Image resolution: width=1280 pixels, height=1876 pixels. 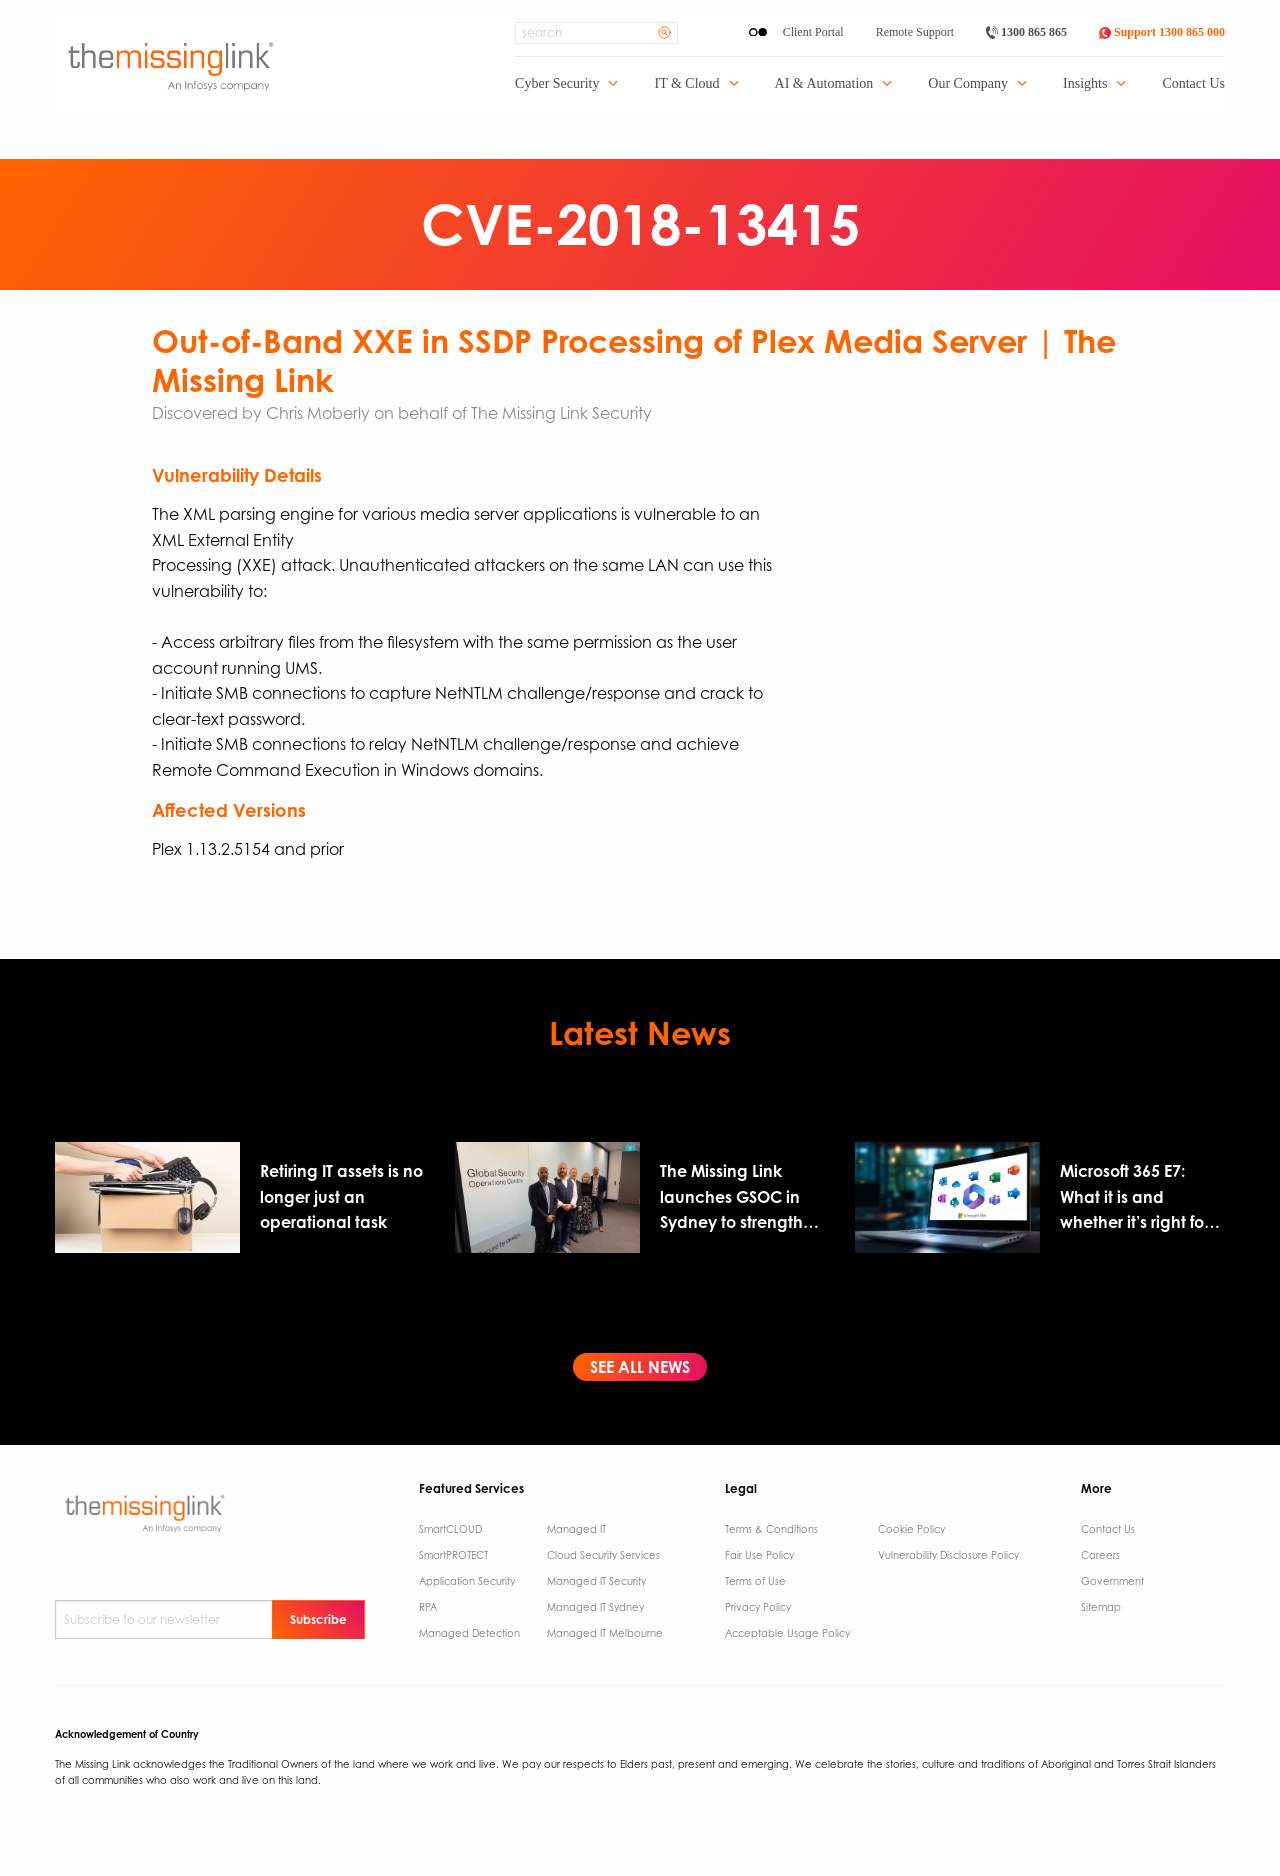 What do you see at coordinates (755, 1581) in the screenshot?
I see `Terms of Use` at bounding box center [755, 1581].